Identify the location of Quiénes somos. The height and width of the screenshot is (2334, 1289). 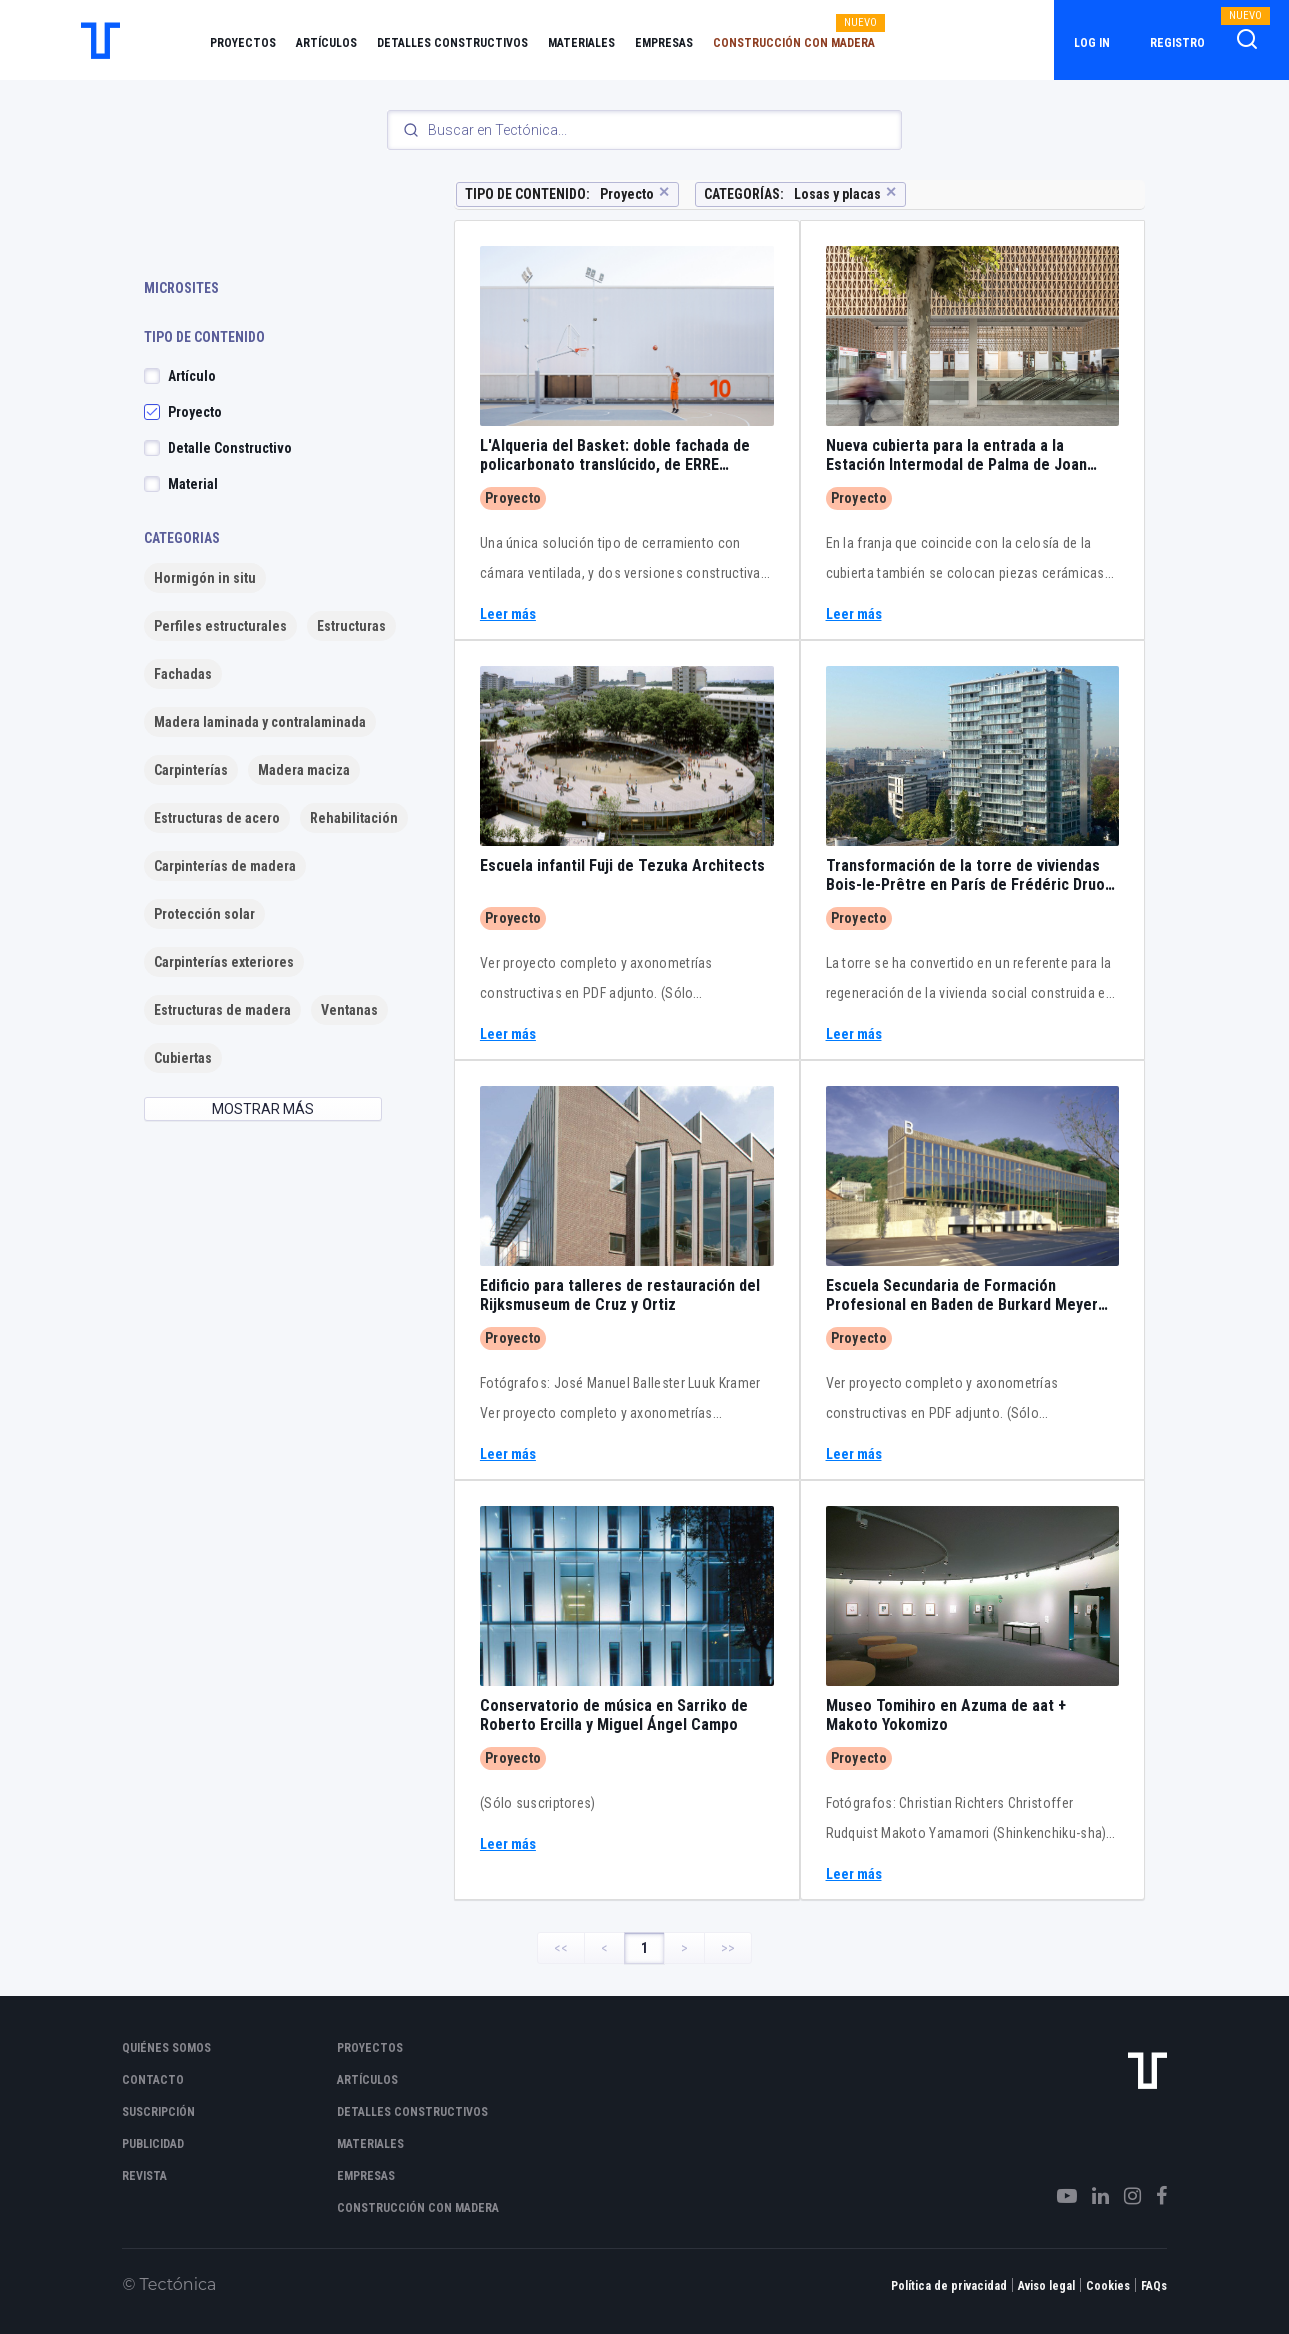
(166, 2048).